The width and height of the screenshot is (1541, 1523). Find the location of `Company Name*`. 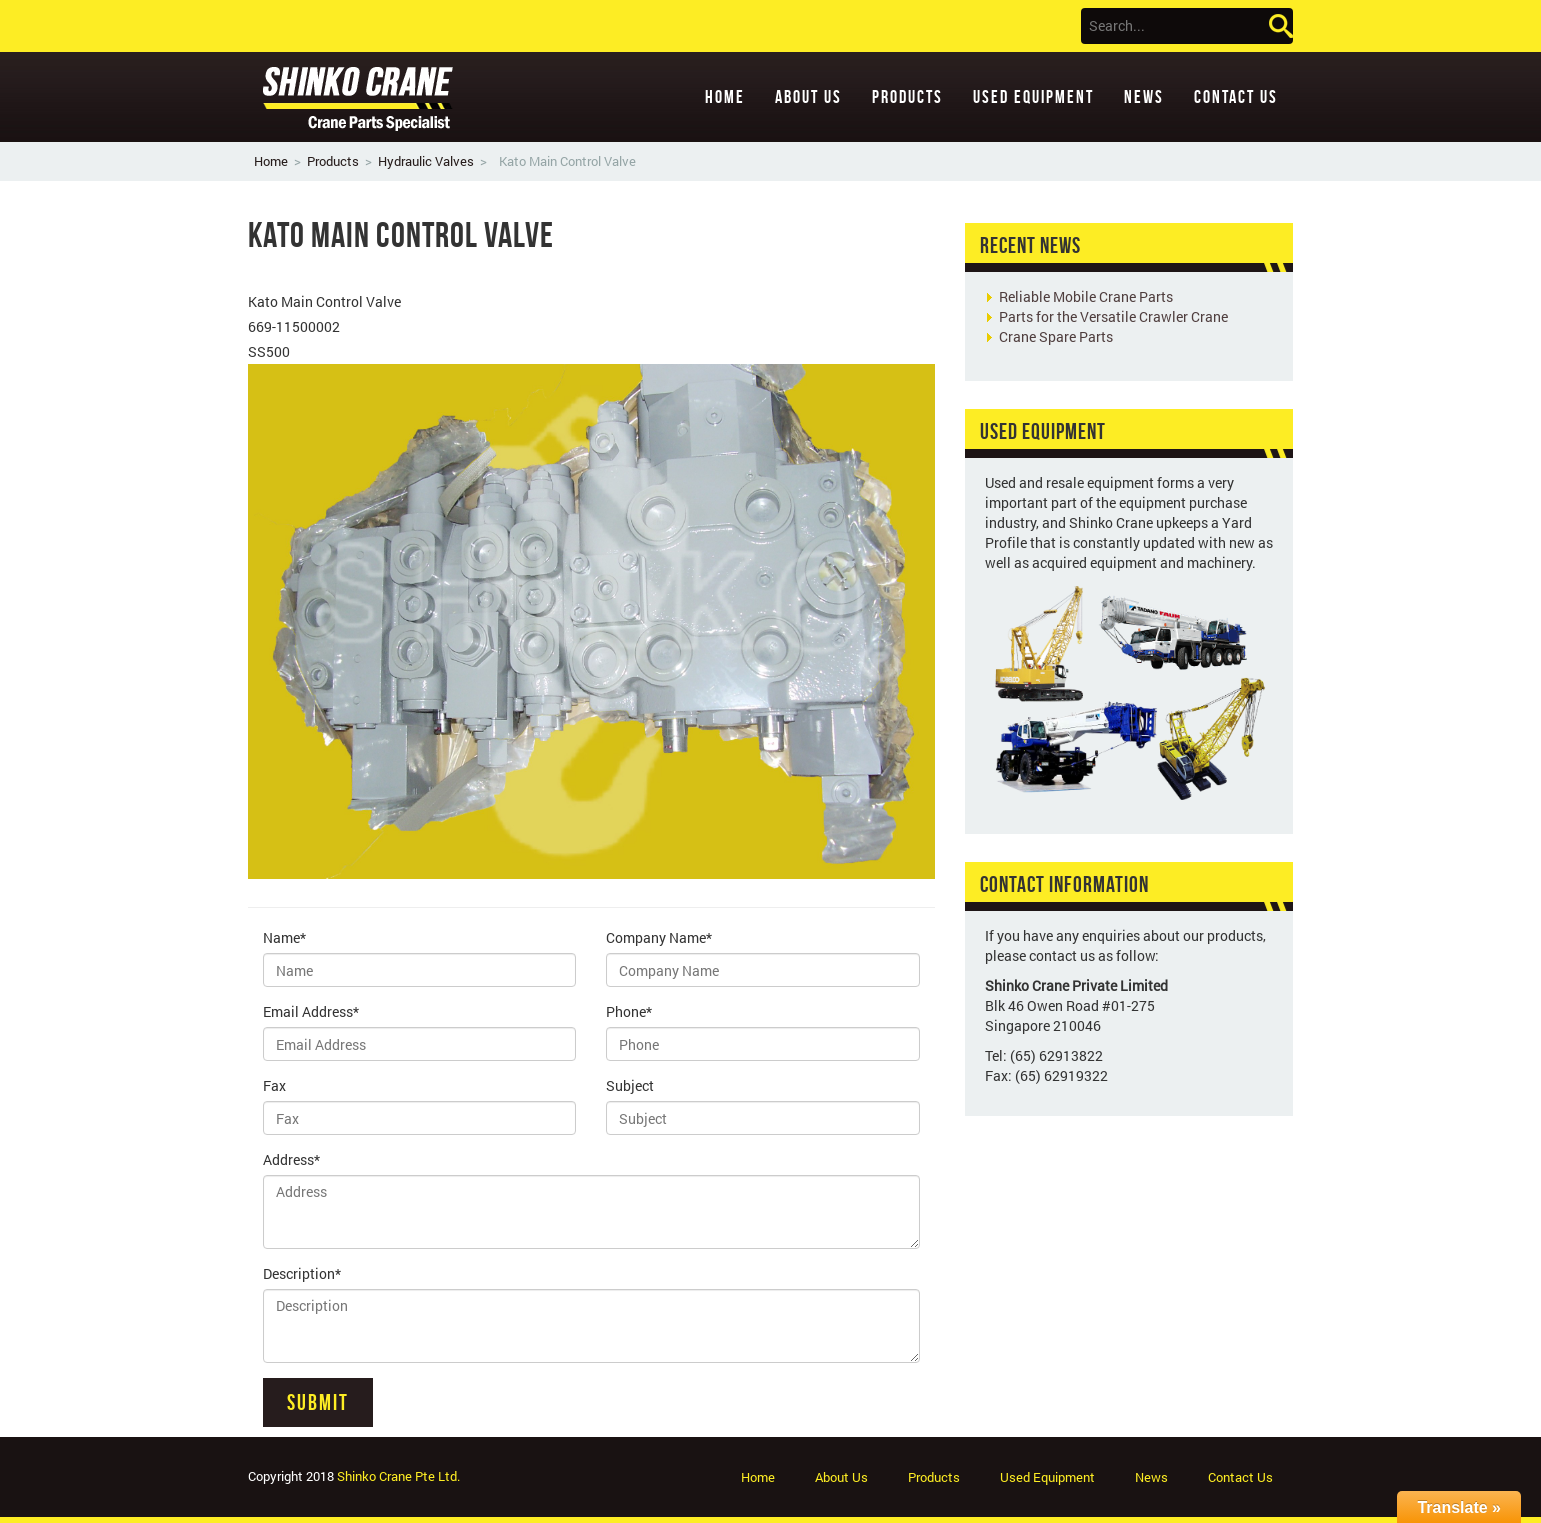

Company Name* is located at coordinates (659, 937).